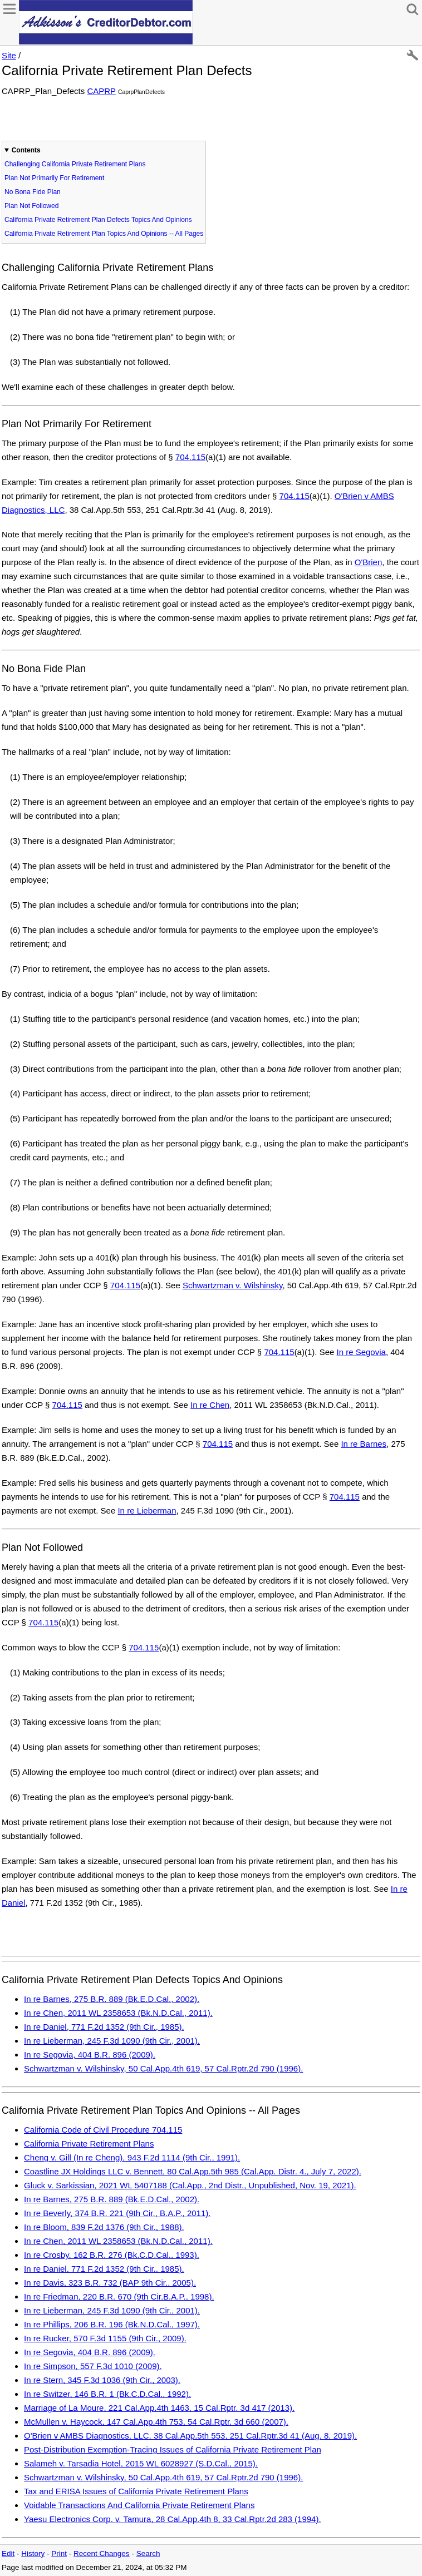 This screenshot has width=422, height=2576. What do you see at coordinates (110, 2282) in the screenshot?
I see `In re Davis, 323 B.R. 732 (BAP 9th Cir., 2005).` at bounding box center [110, 2282].